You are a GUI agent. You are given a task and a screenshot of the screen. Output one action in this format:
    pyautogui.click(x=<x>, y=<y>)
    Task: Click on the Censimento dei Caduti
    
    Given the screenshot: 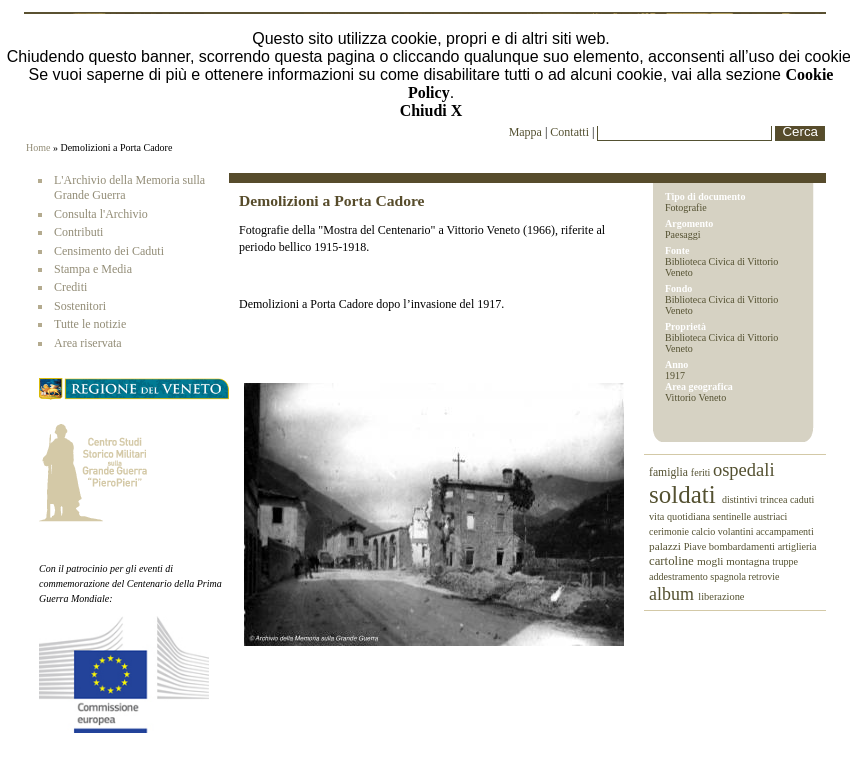 What is the action you would take?
    pyautogui.click(x=109, y=251)
    